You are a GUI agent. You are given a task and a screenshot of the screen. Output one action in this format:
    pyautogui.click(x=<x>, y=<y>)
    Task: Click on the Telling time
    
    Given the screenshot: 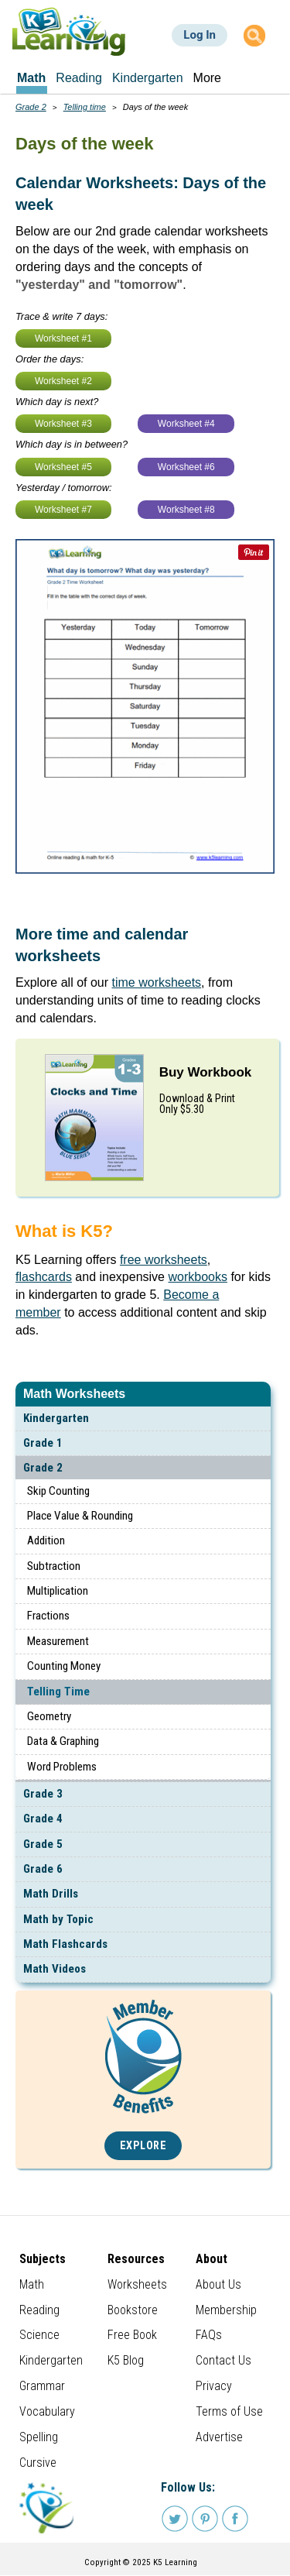 What is the action you would take?
    pyautogui.click(x=84, y=107)
    